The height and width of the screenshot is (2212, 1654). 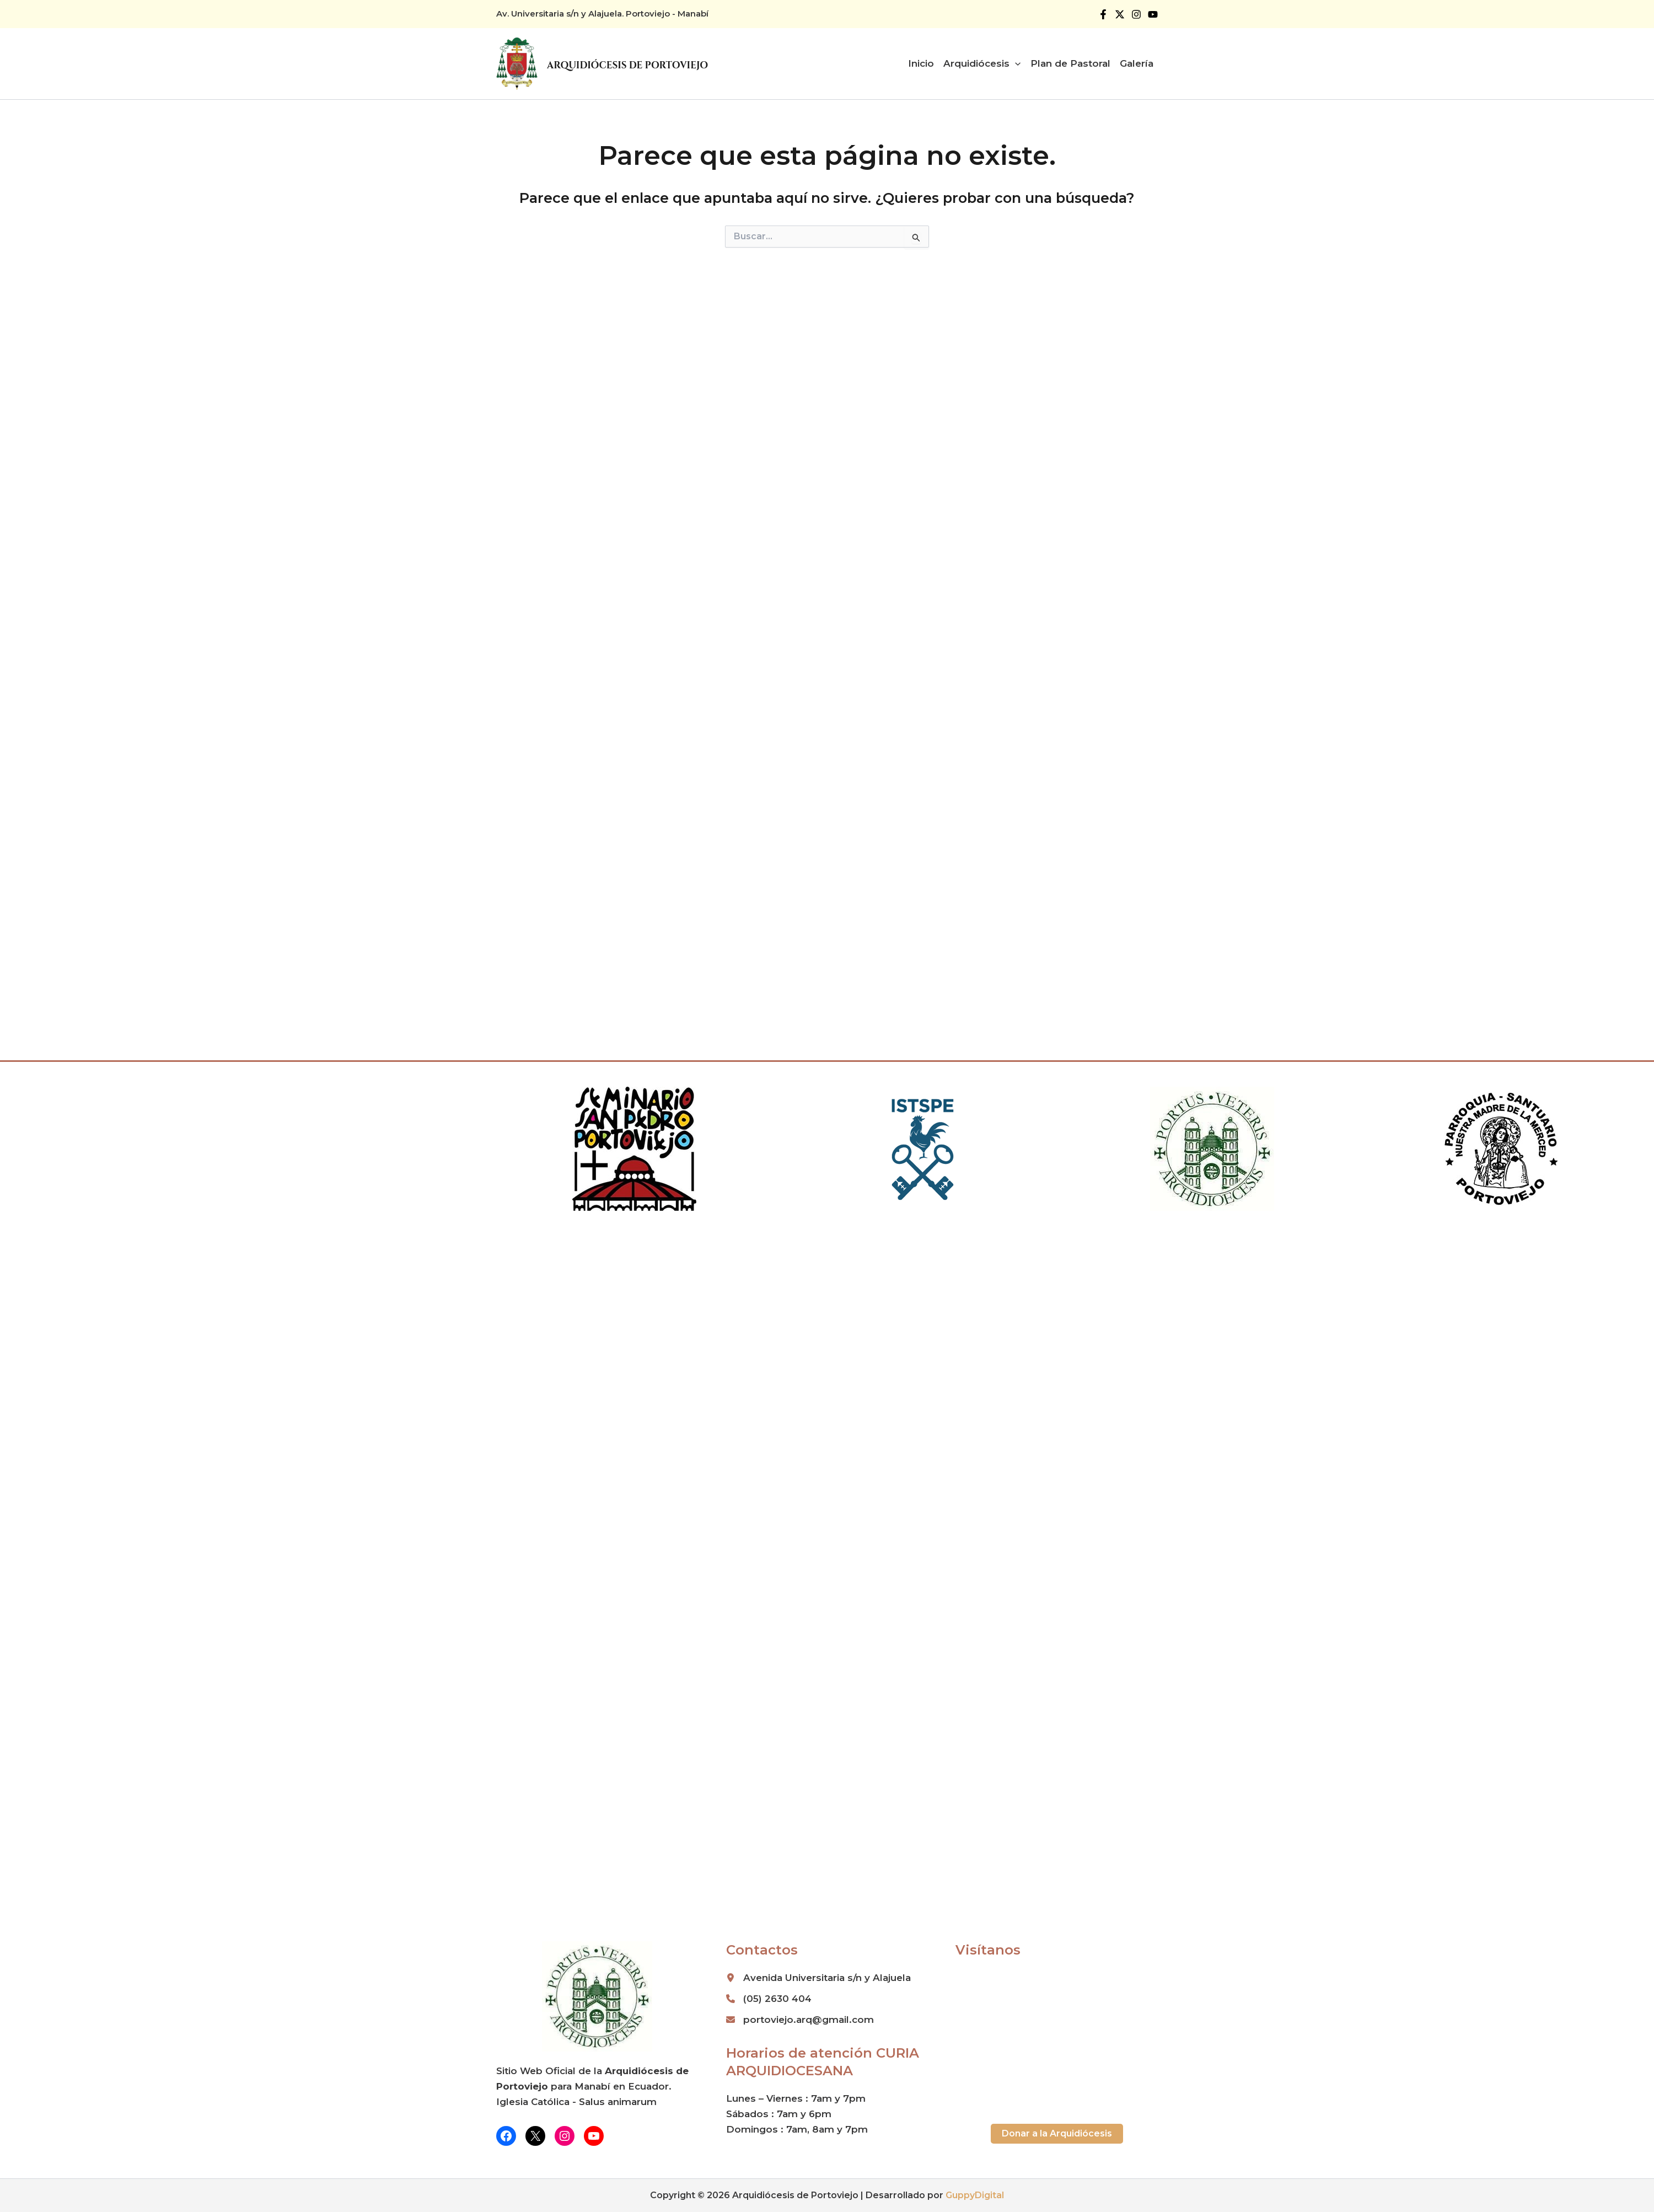 What do you see at coordinates (1070, 63) in the screenshot?
I see `Plan de Pastoral` at bounding box center [1070, 63].